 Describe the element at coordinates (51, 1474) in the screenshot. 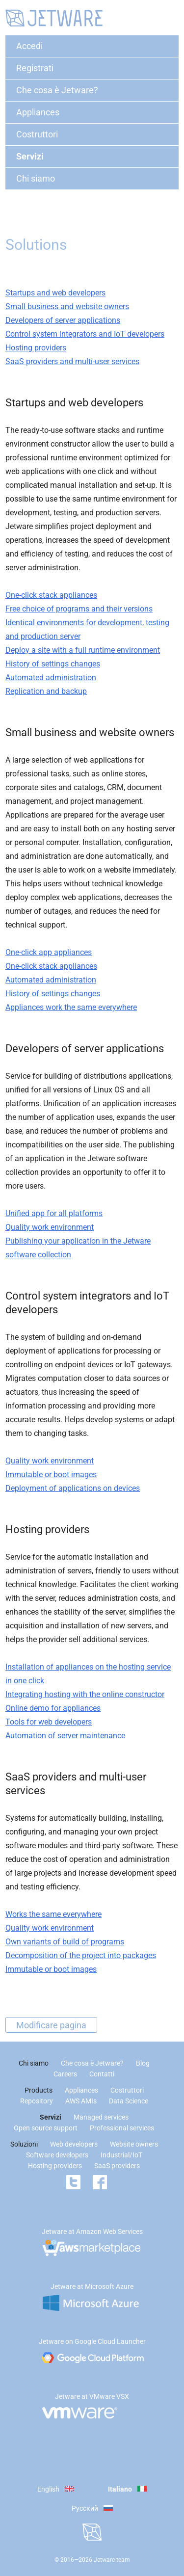

I see `Immutable or boot images` at that location.